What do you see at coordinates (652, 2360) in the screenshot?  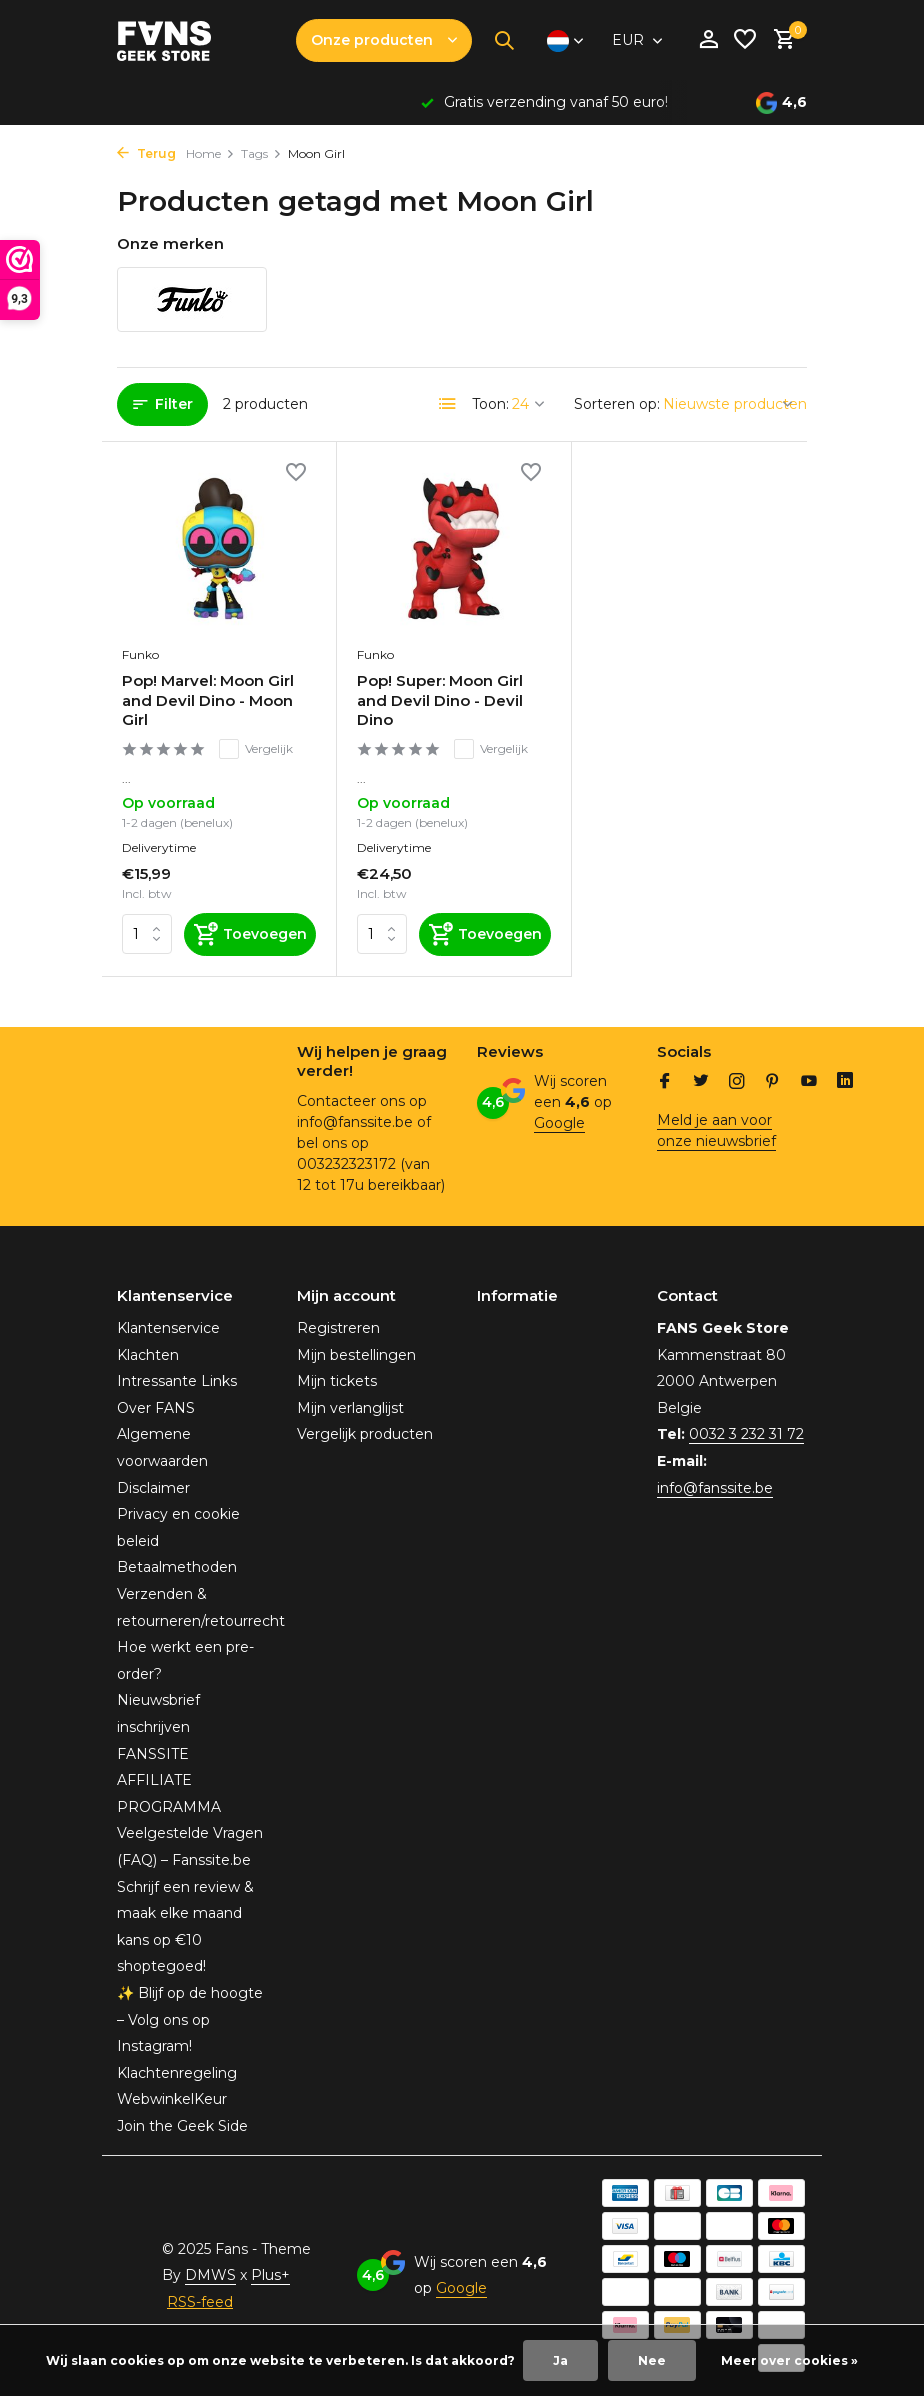 I see `Nee` at bounding box center [652, 2360].